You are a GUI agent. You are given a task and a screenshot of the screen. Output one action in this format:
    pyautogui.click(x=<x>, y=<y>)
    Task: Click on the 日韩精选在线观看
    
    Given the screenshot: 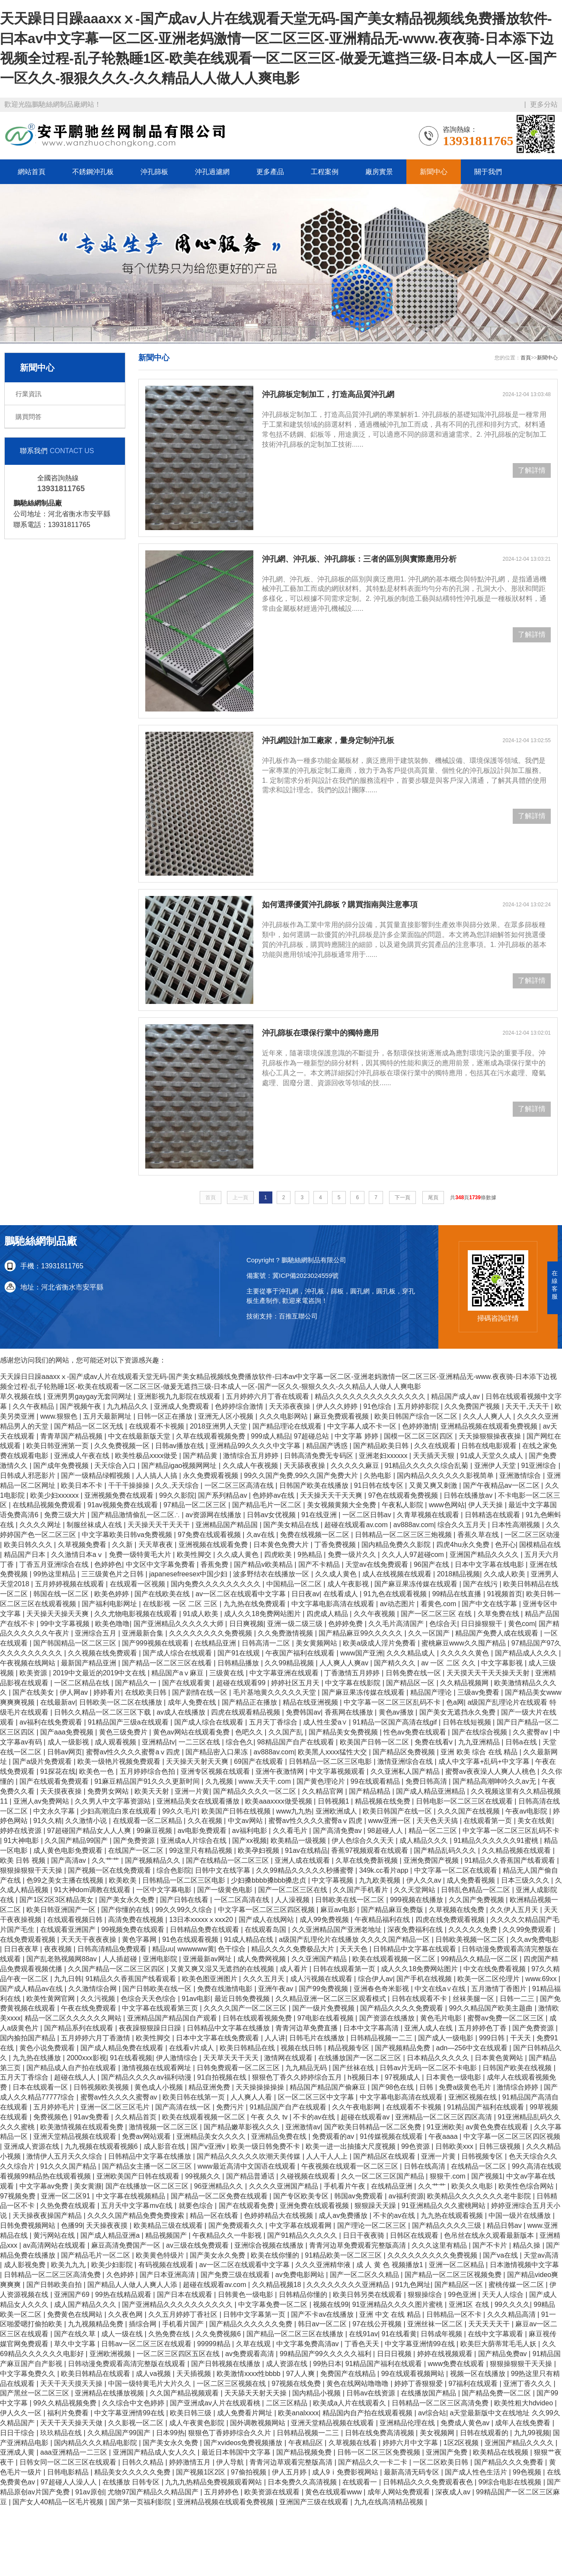 What is the action you would take?
    pyautogui.click(x=493, y=1514)
    